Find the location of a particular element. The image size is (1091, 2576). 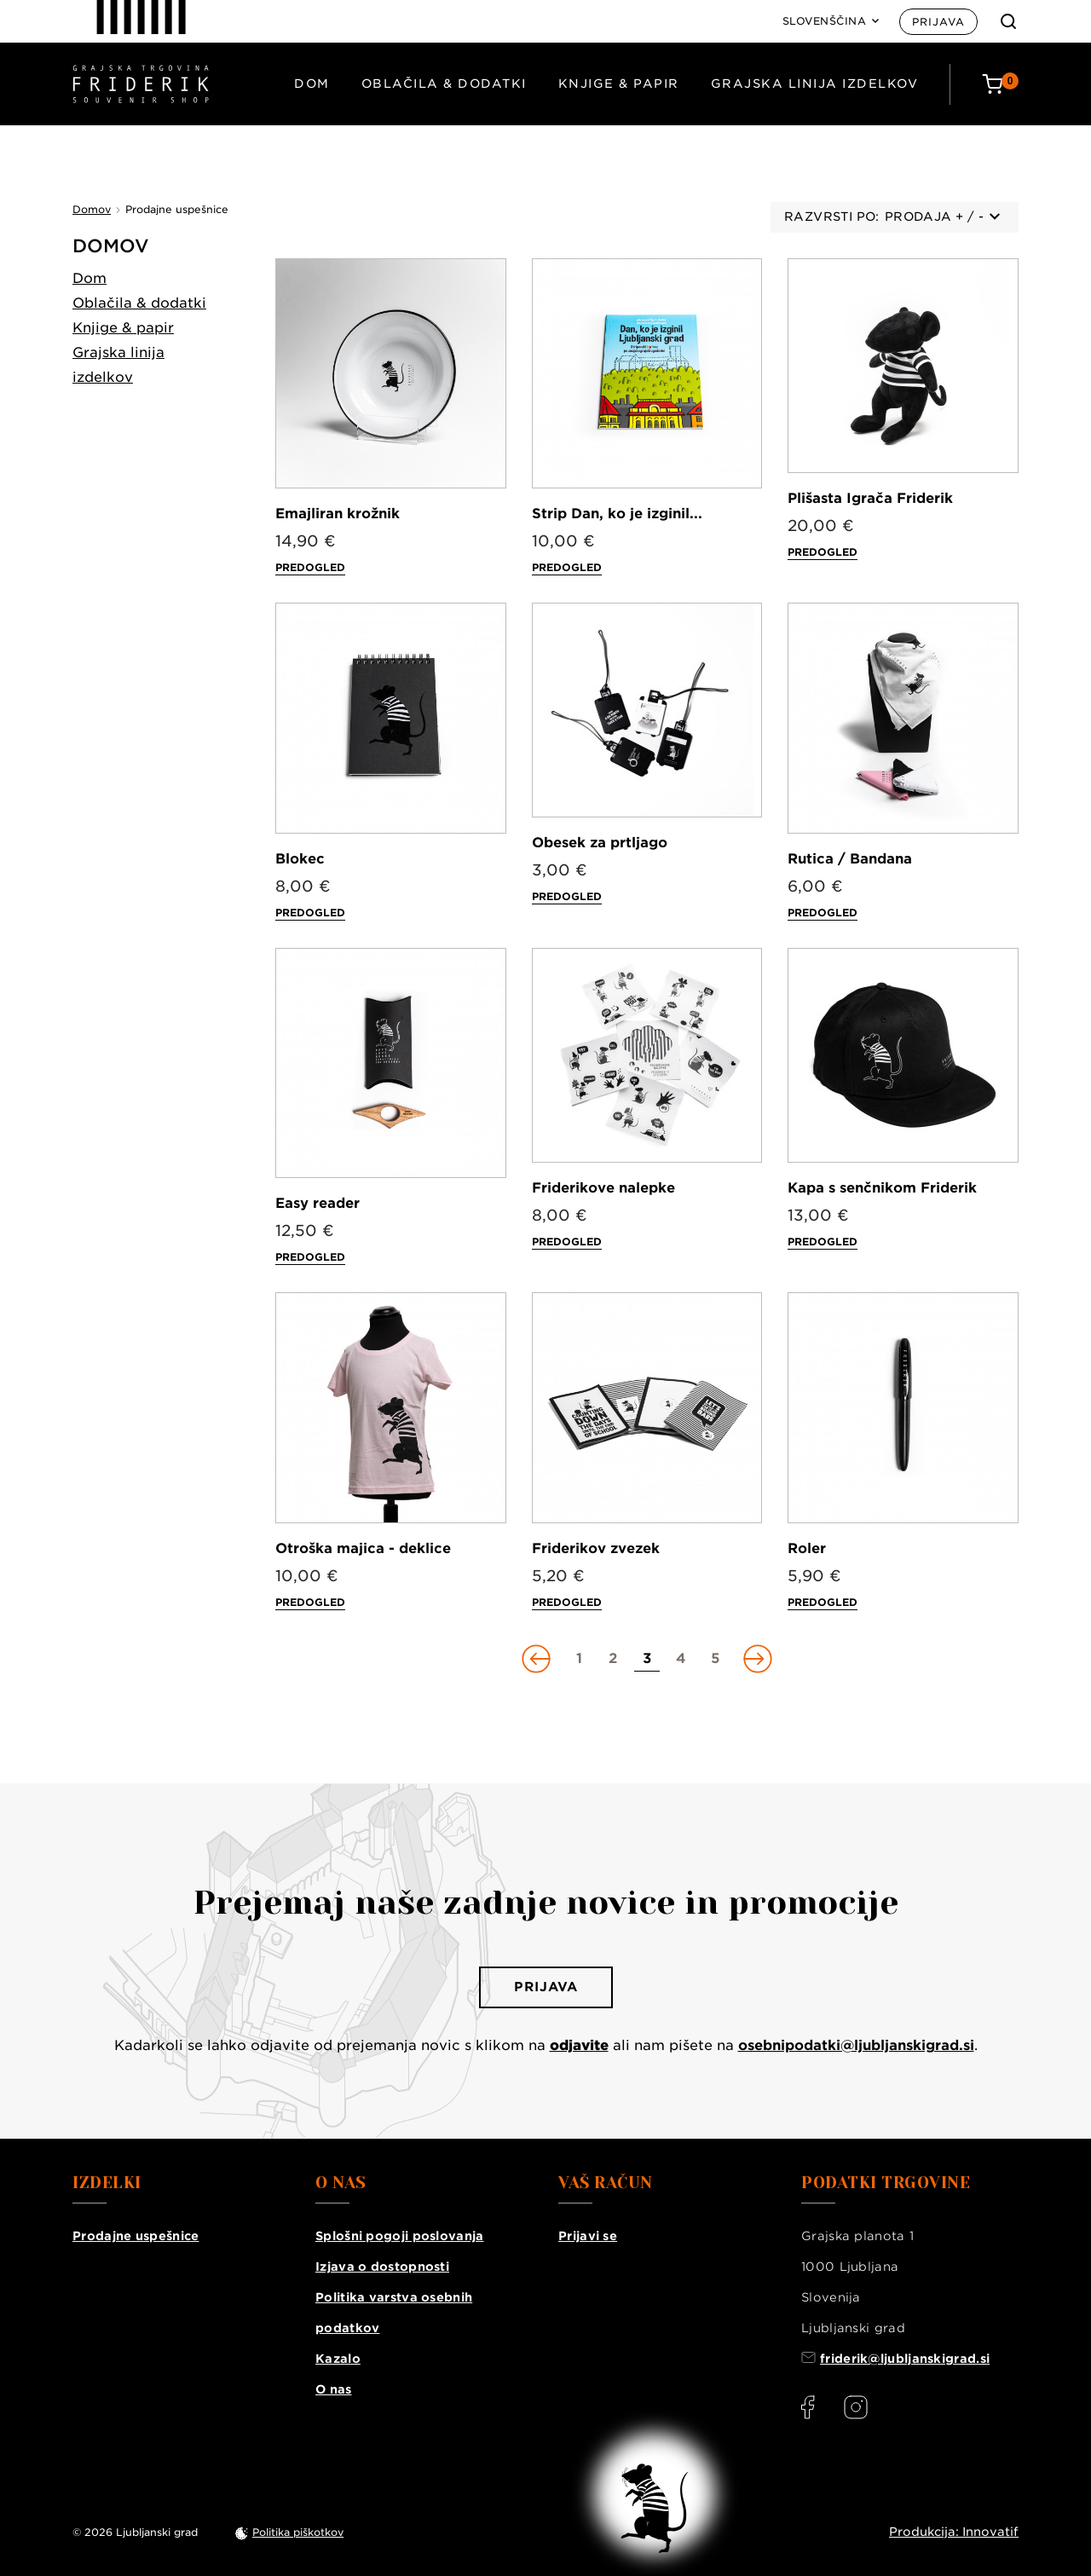

Prodaja + / - is located at coordinates (942, 216).